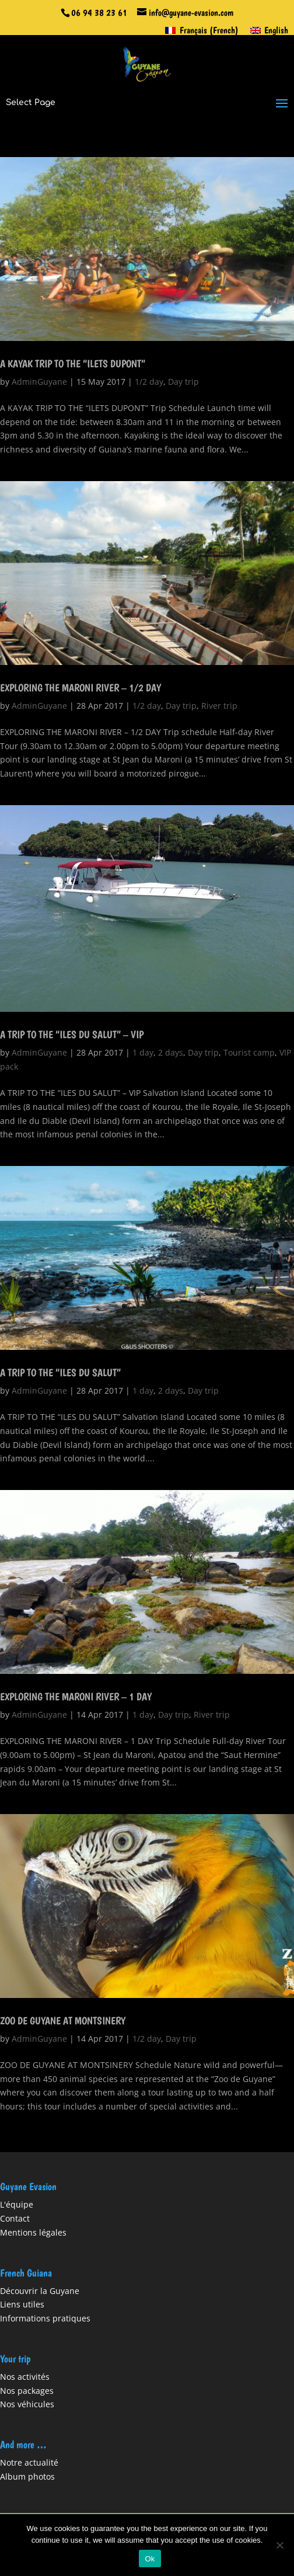 The image size is (294, 2576). What do you see at coordinates (39, 2290) in the screenshot?
I see `Découvrir la Guyane` at bounding box center [39, 2290].